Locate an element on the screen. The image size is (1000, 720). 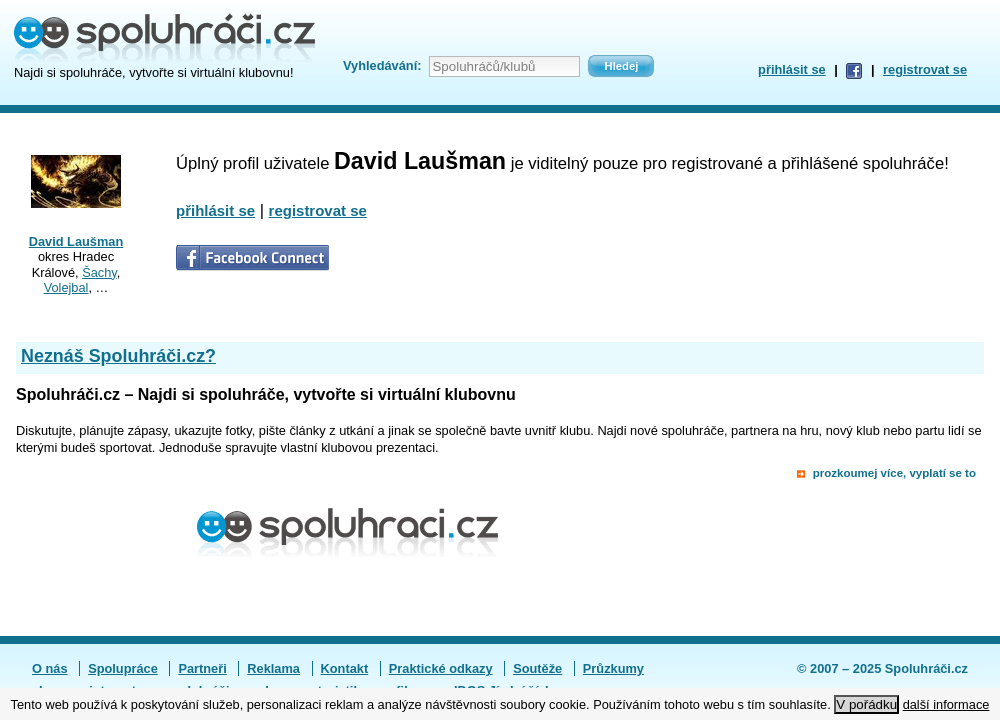
další informace is located at coordinates (946, 704).